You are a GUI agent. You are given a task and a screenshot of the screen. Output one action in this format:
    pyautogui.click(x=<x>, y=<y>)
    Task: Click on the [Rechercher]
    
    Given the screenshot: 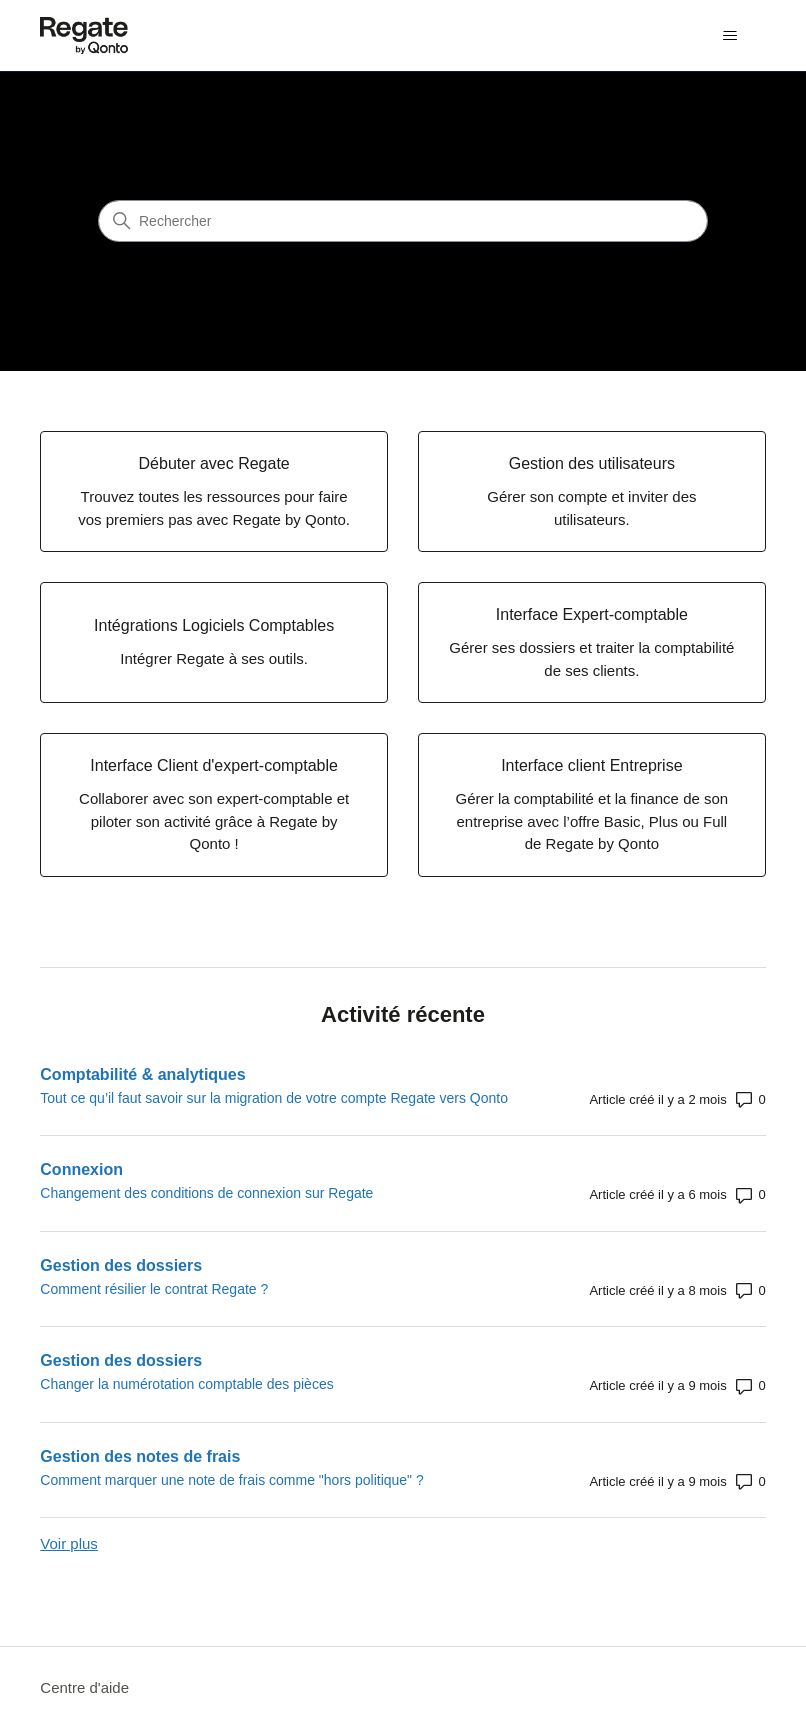 What is the action you would take?
    pyautogui.click(x=403, y=221)
    